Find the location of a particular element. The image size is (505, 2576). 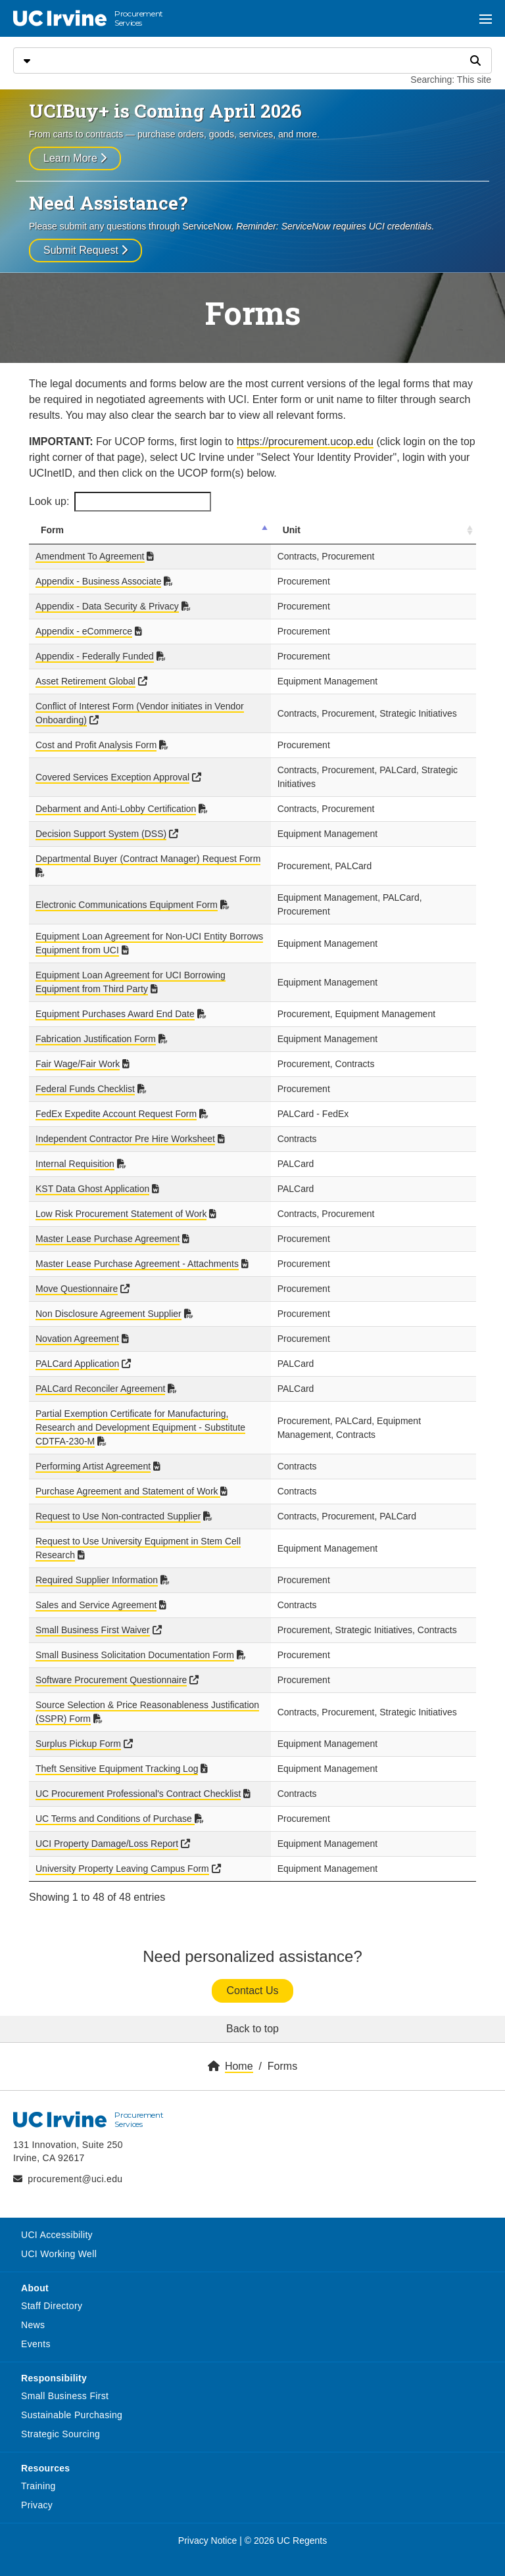

Non Disclosure Agreement Supplier is located at coordinates (108, 1300).